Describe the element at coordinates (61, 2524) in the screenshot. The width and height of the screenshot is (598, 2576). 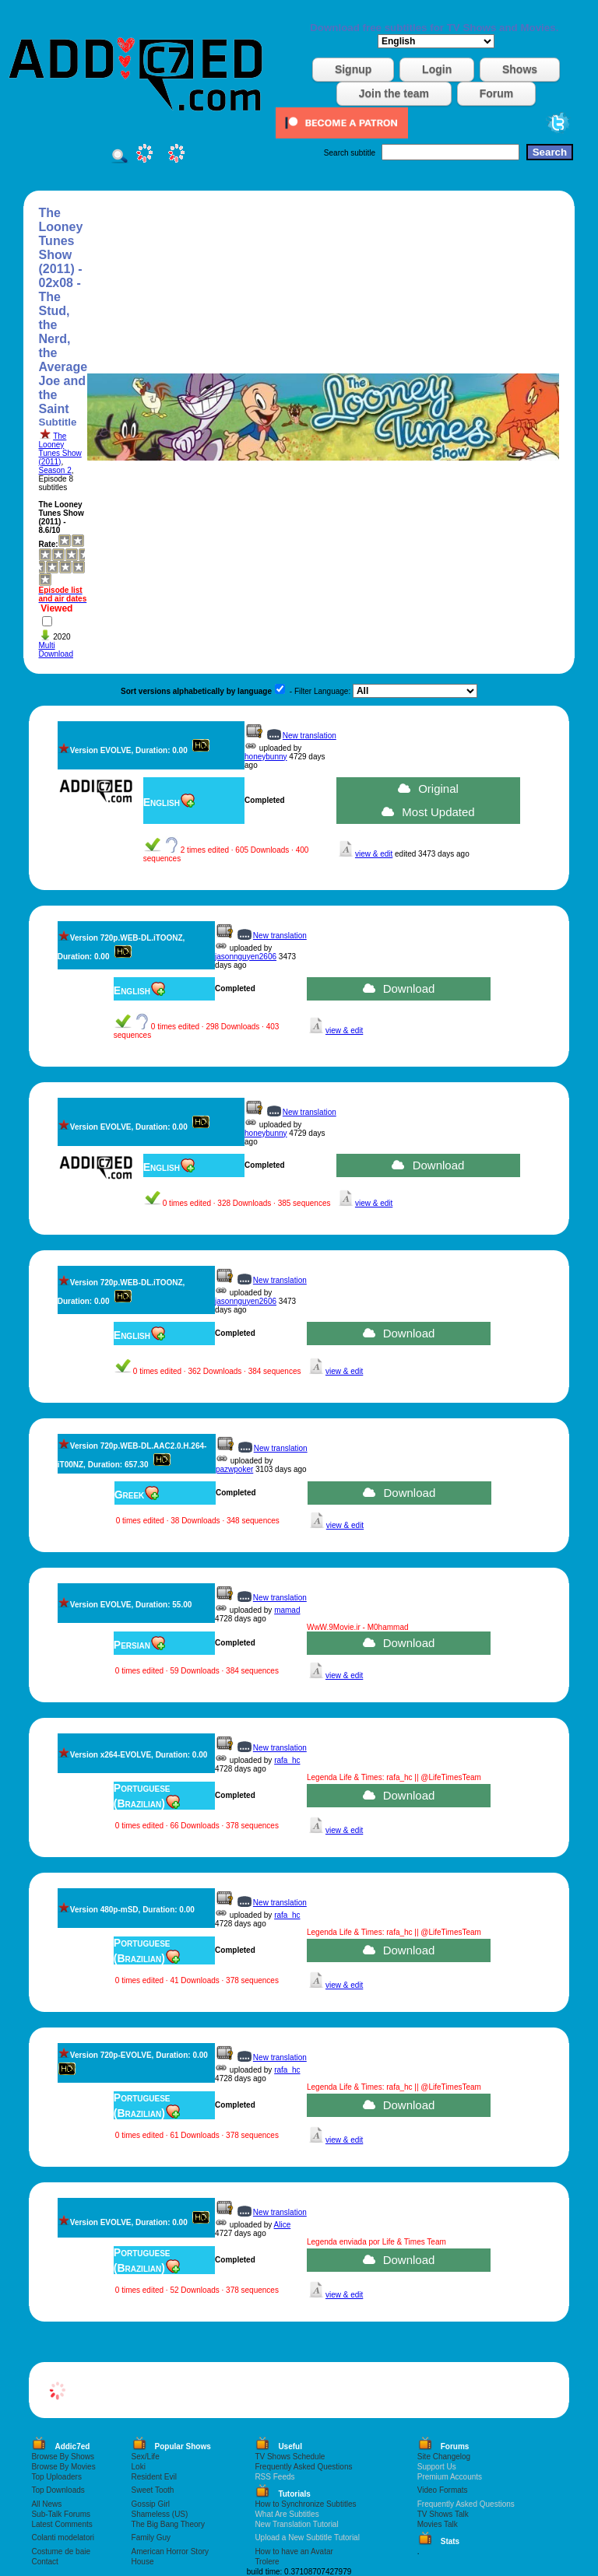
I see `Latest Comments` at that location.